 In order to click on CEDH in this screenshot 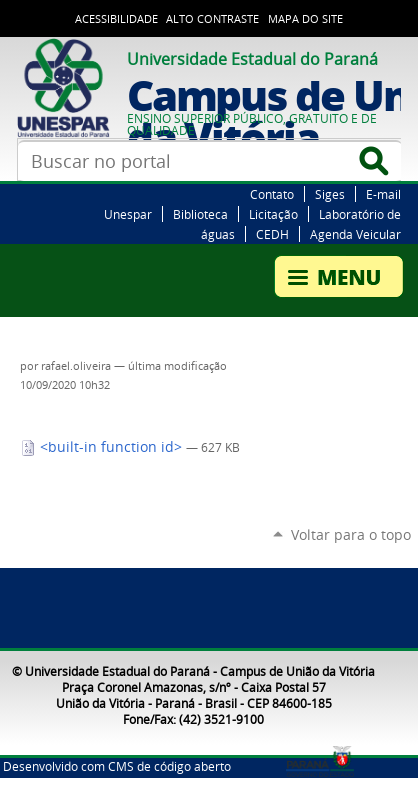, I will do `click(272, 234)`.